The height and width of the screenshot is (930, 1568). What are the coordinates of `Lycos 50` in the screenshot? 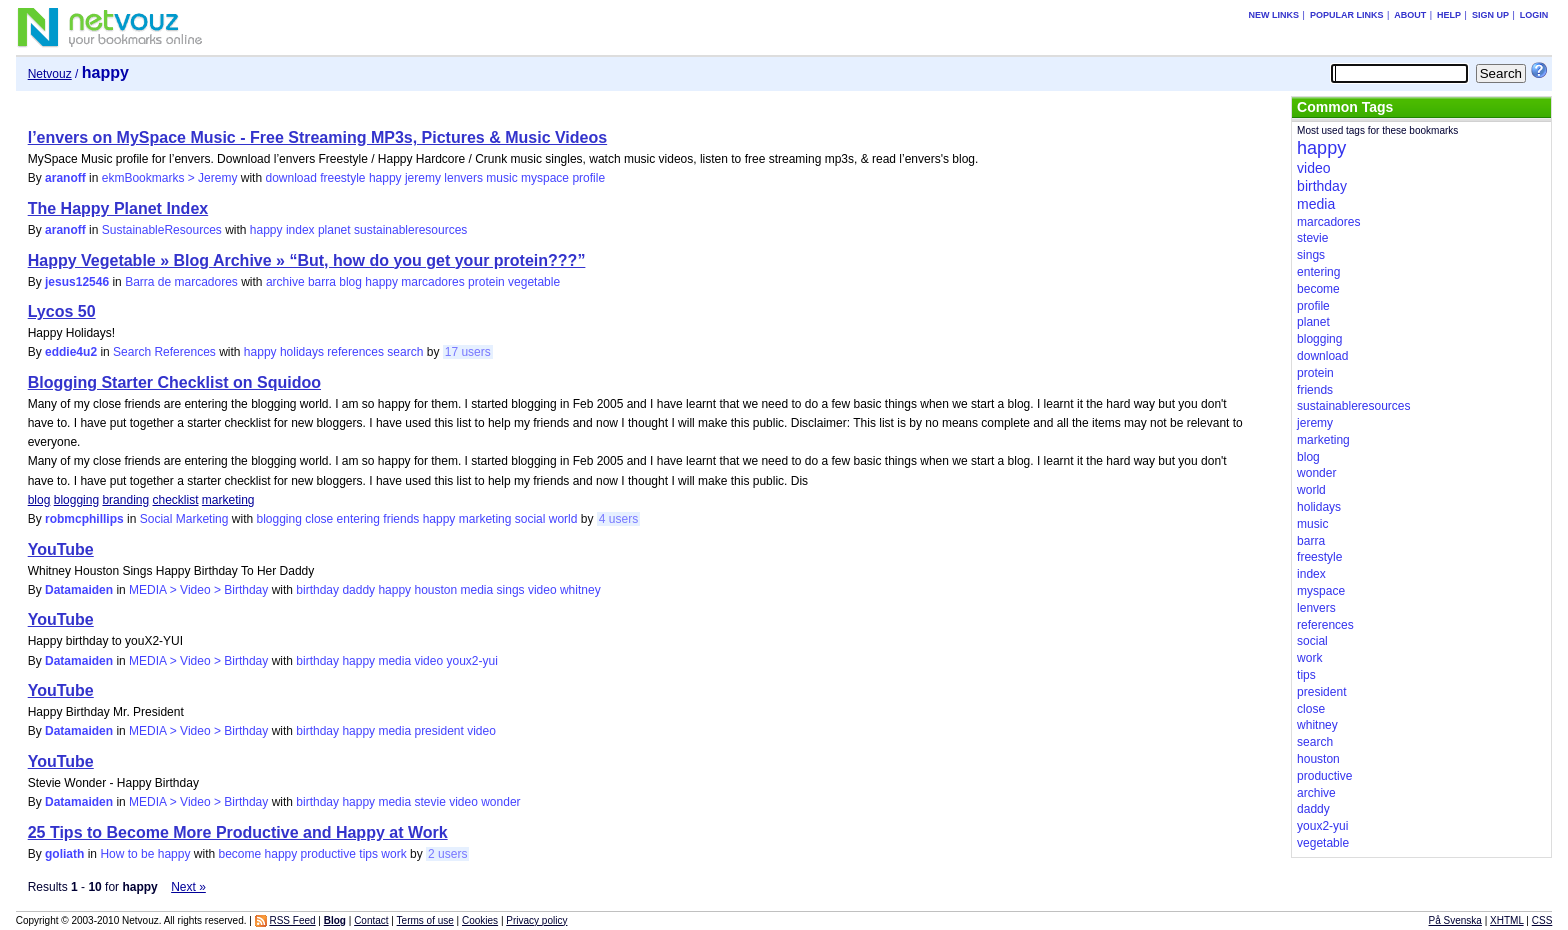 It's located at (62, 311).